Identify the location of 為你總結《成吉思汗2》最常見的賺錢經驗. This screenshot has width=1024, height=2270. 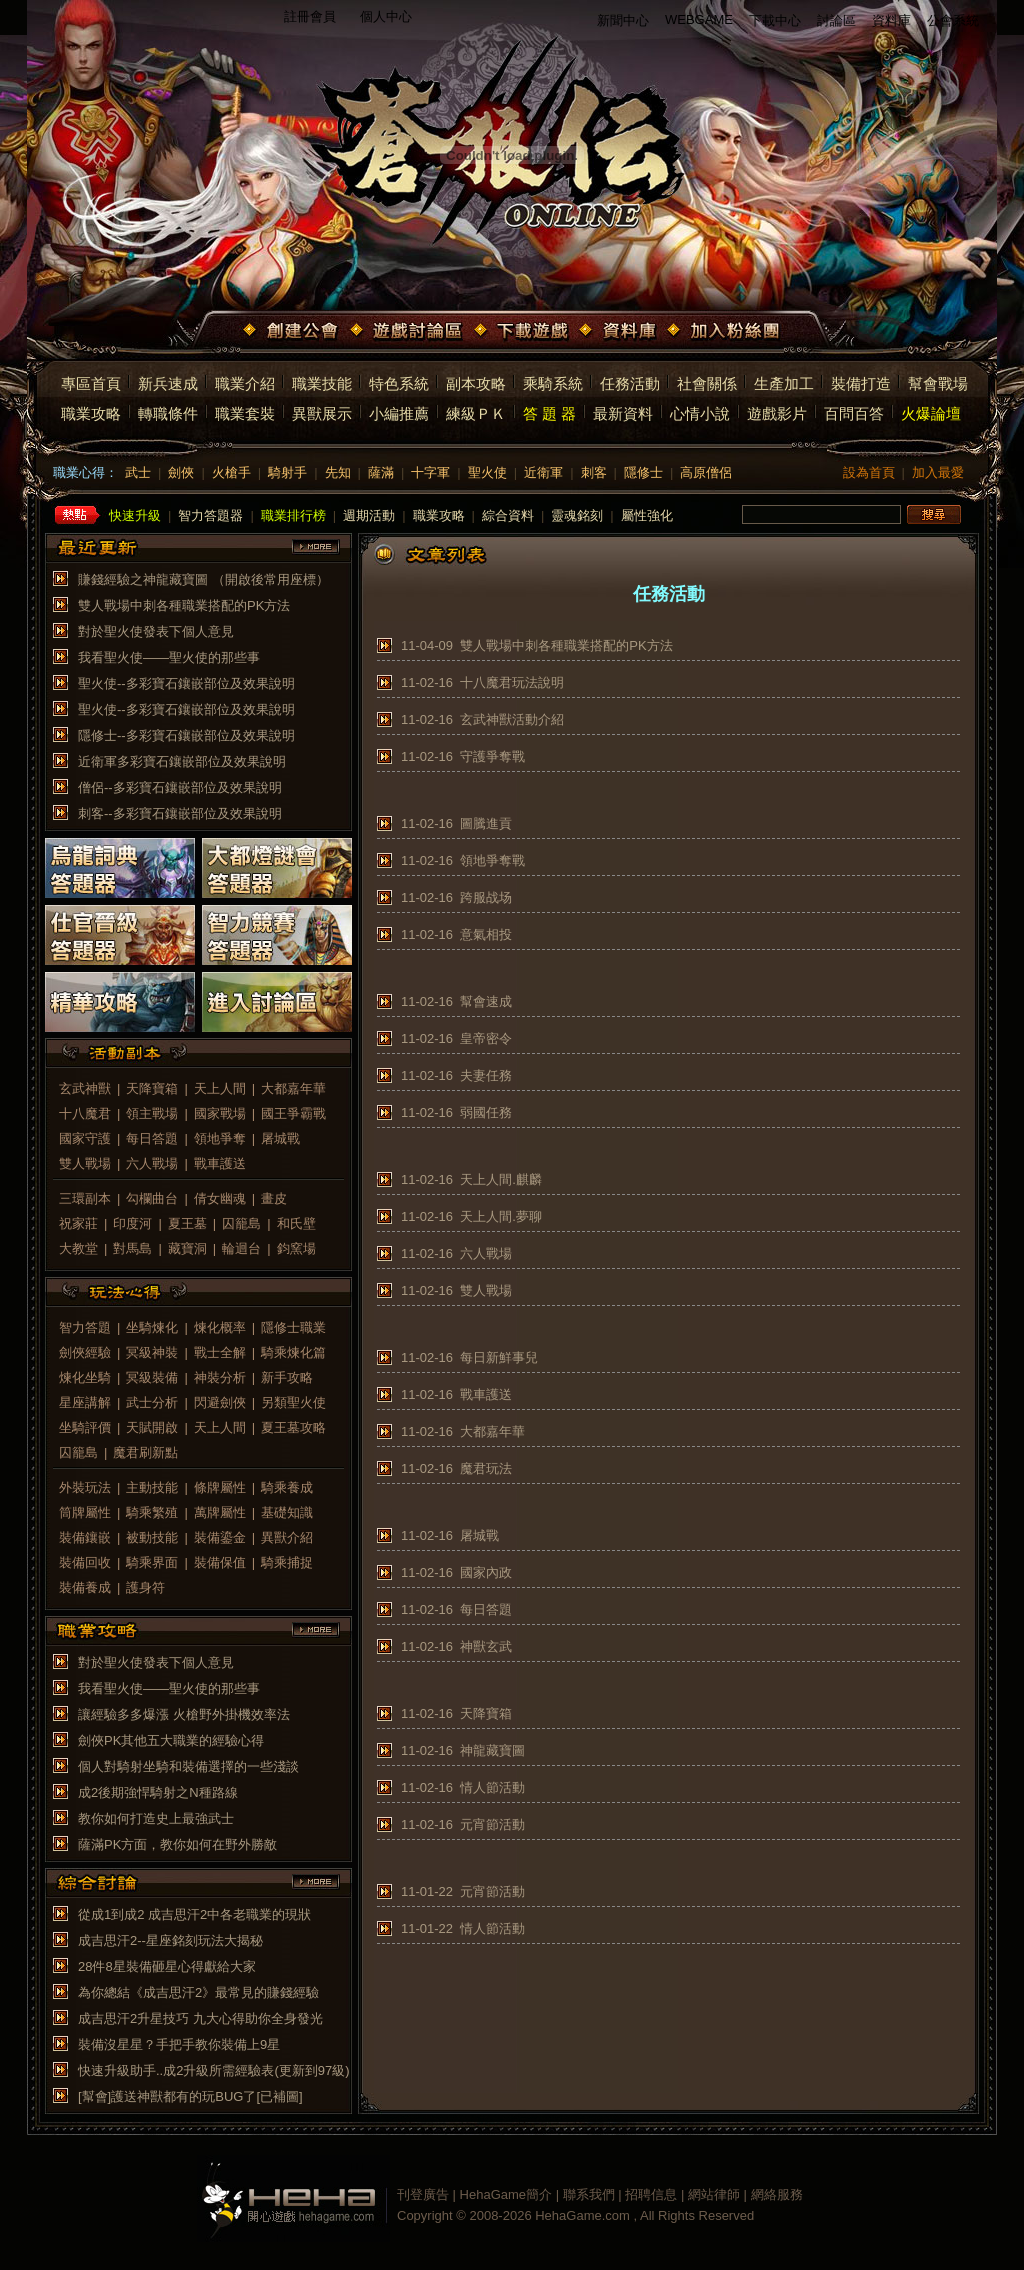
(198, 1992).